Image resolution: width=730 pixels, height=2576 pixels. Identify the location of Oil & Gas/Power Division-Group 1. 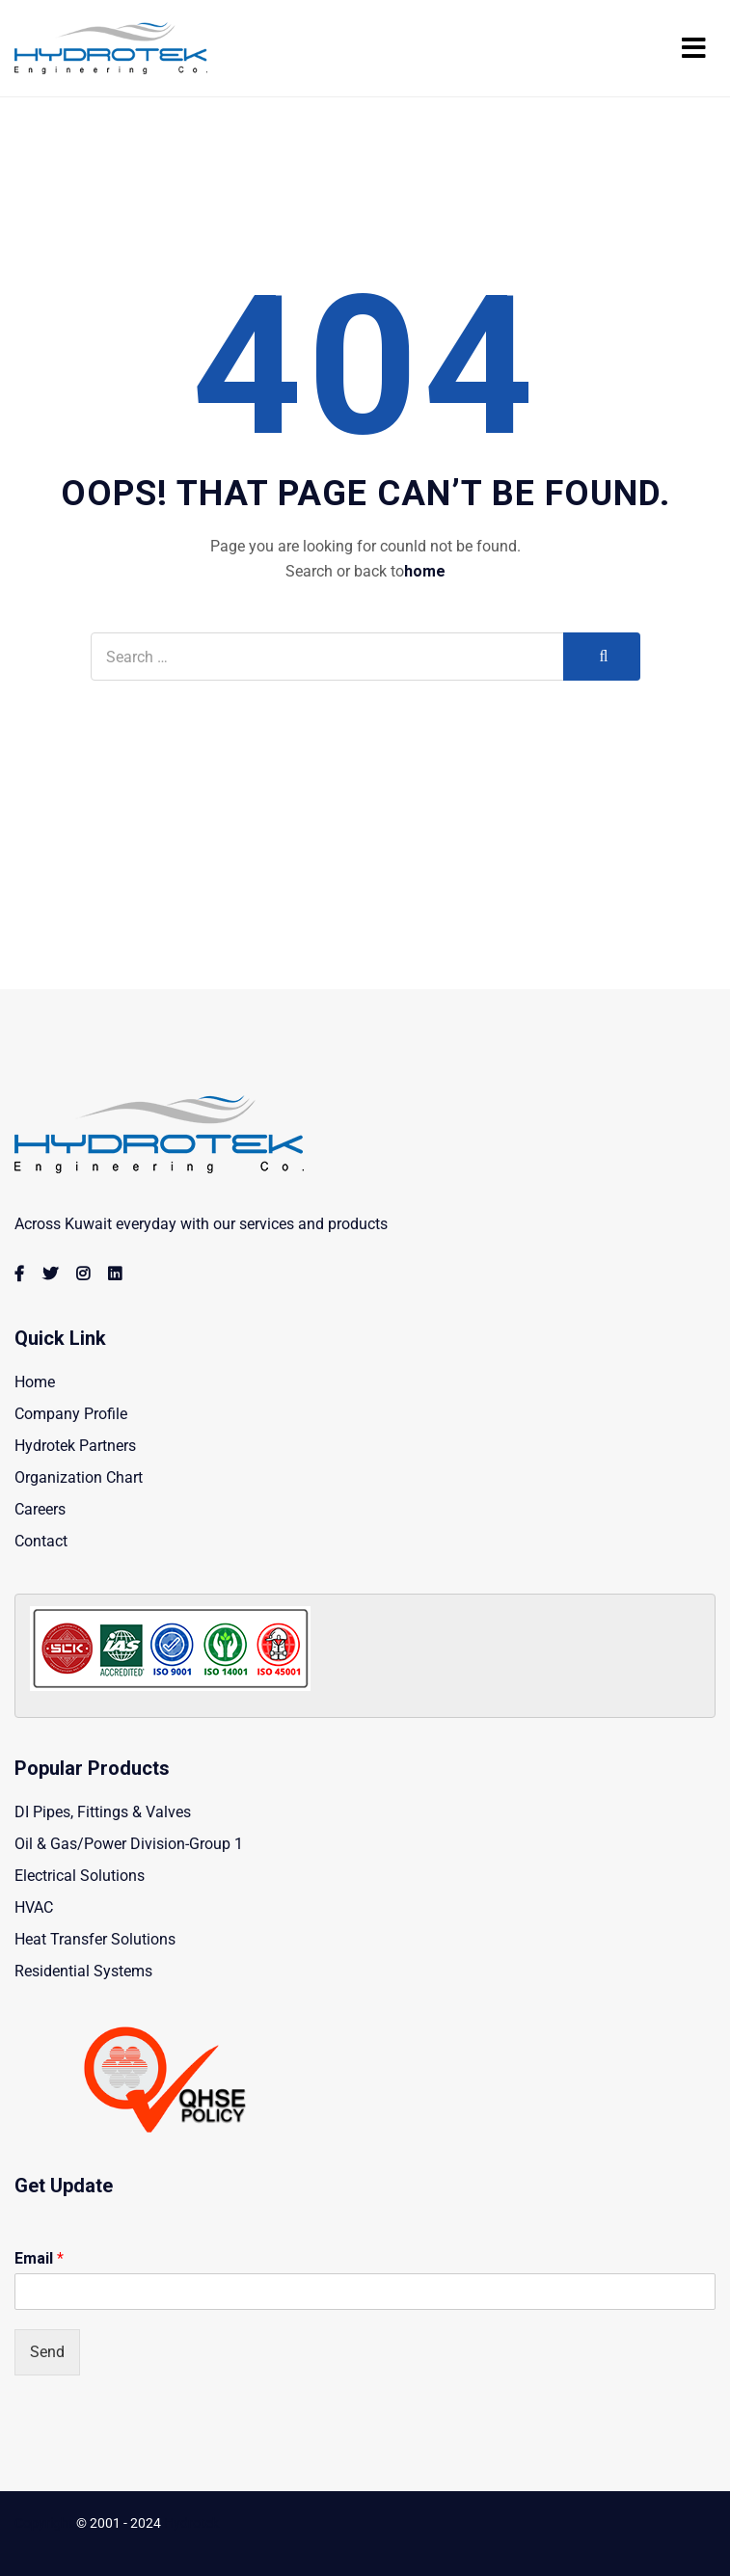
(128, 1844).